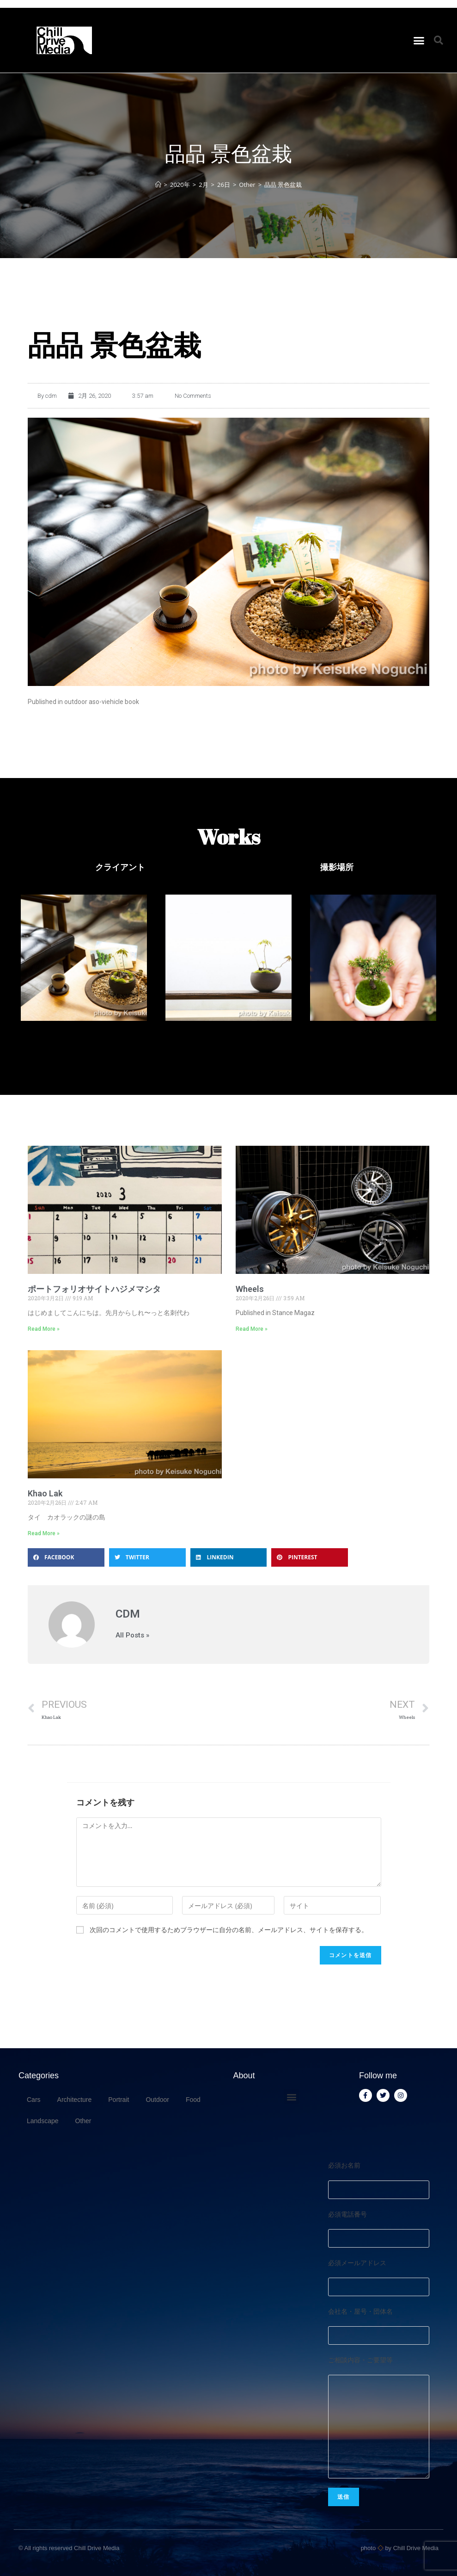 This screenshot has width=457, height=2576. Describe the element at coordinates (193, 2099) in the screenshot. I see `Food` at that location.